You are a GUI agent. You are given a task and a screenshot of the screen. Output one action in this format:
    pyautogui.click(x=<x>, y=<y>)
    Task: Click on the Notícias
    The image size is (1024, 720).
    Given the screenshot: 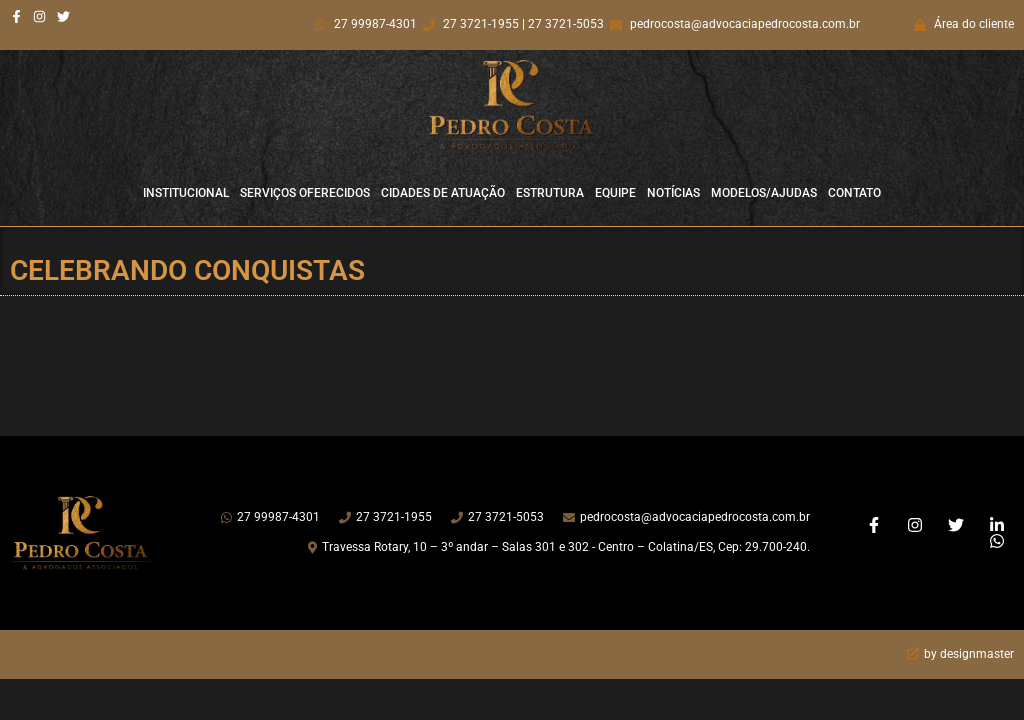 What is the action you would take?
    pyautogui.click(x=673, y=193)
    